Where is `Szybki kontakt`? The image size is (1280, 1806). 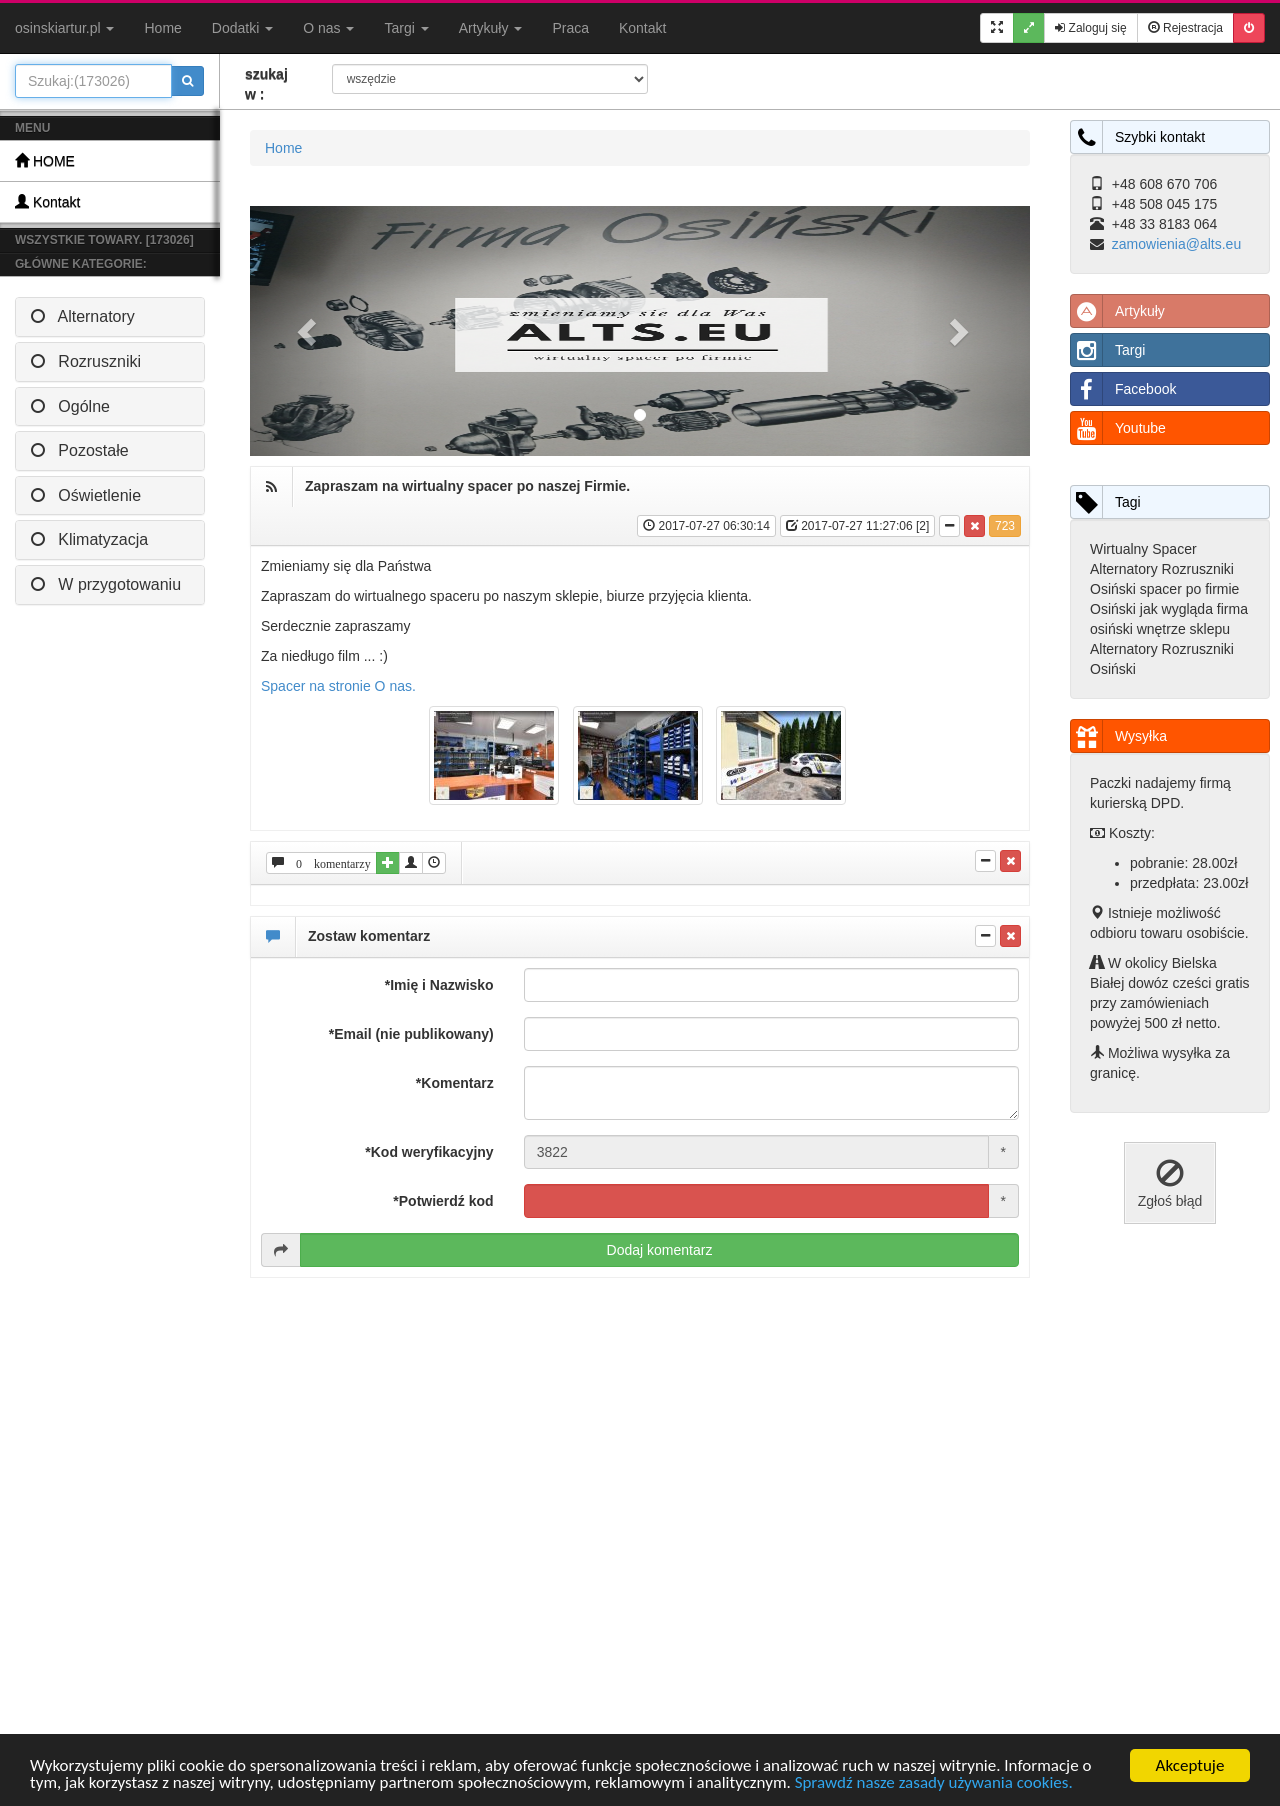
Szybki kontakt is located at coordinates (1138, 137).